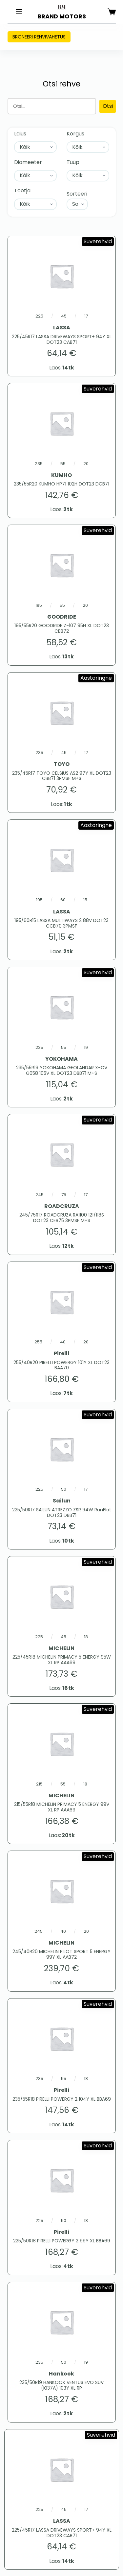 The image size is (123, 2576). What do you see at coordinates (35, 204) in the screenshot?
I see `[Tootja]` at bounding box center [35, 204].